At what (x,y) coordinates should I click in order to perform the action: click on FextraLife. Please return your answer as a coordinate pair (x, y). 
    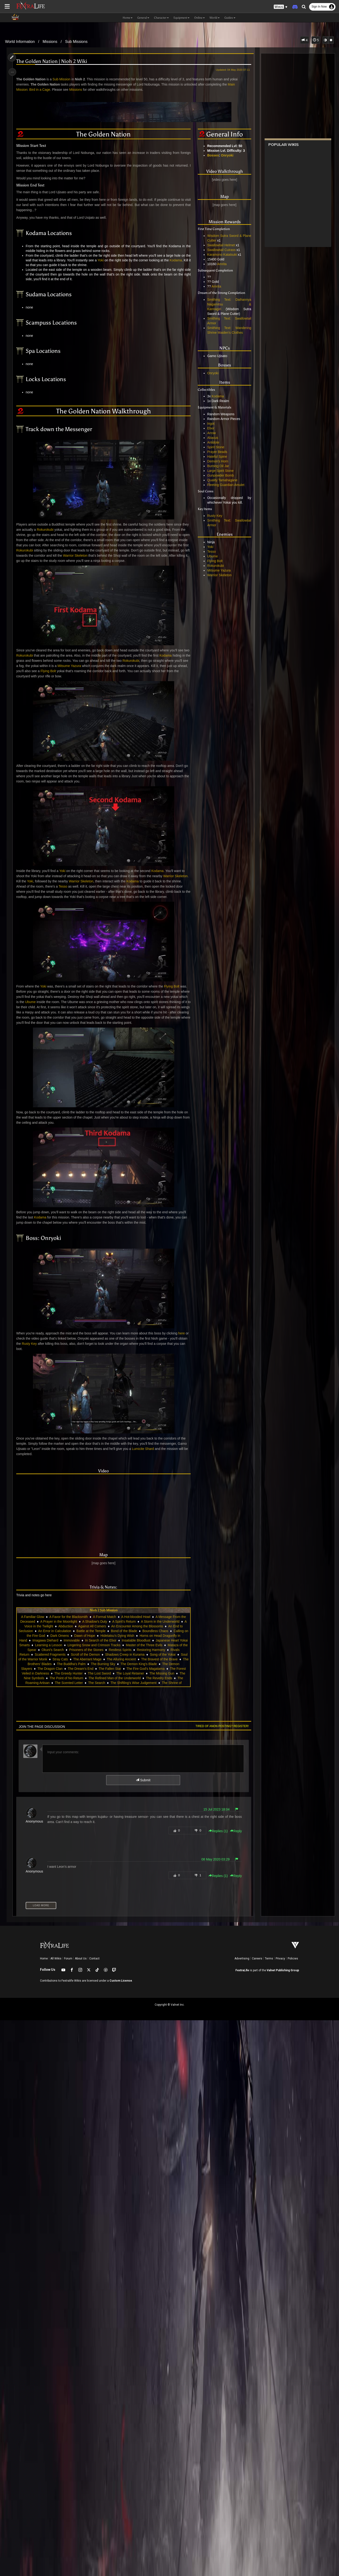
    Looking at the image, I should click on (242, 1970).